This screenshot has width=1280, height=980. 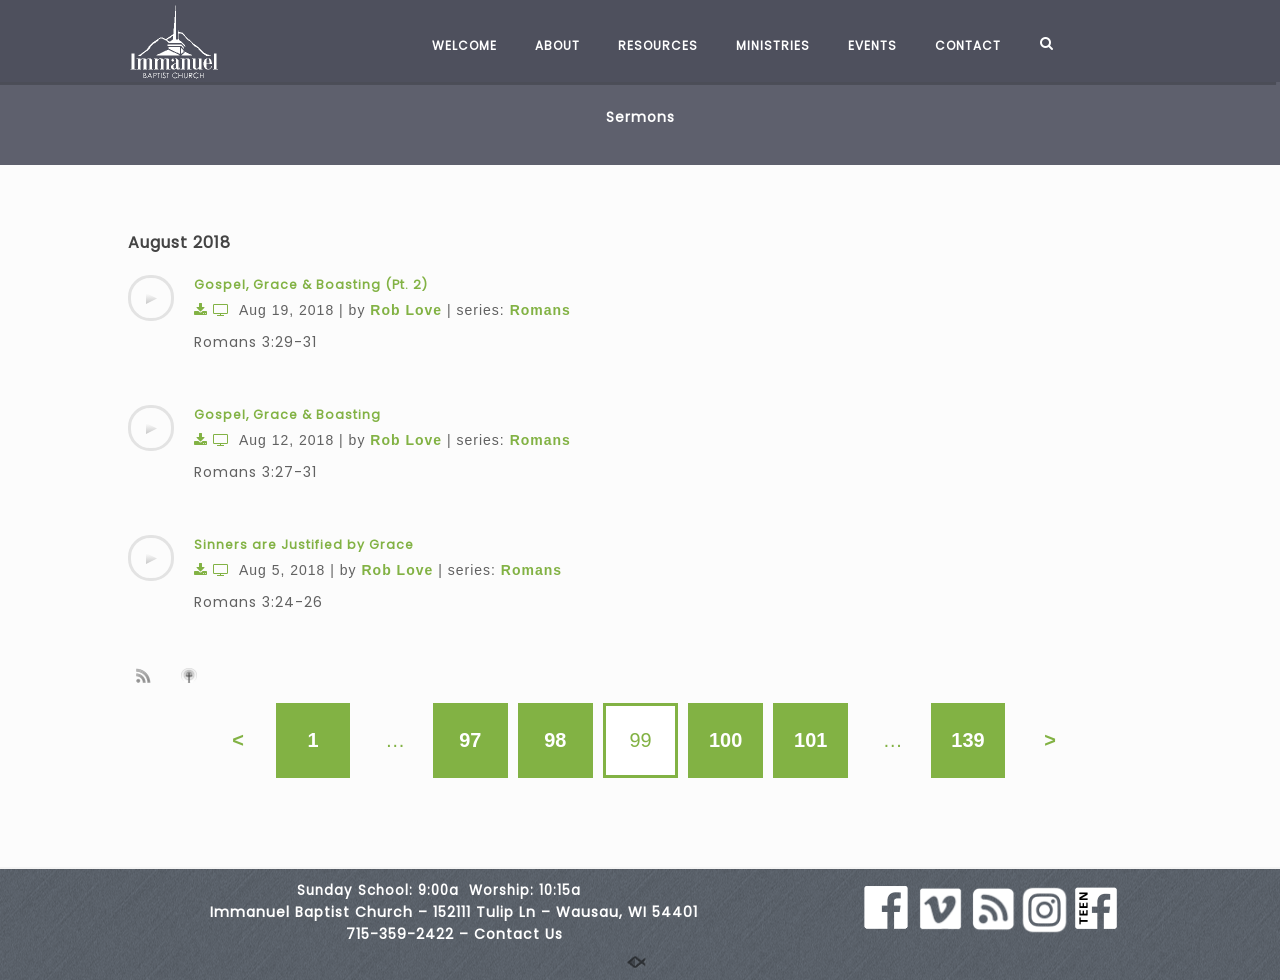 What do you see at coordinates (547, 45) in the screenshot?
I see `ABOUT` at bounding box center [547, 45].